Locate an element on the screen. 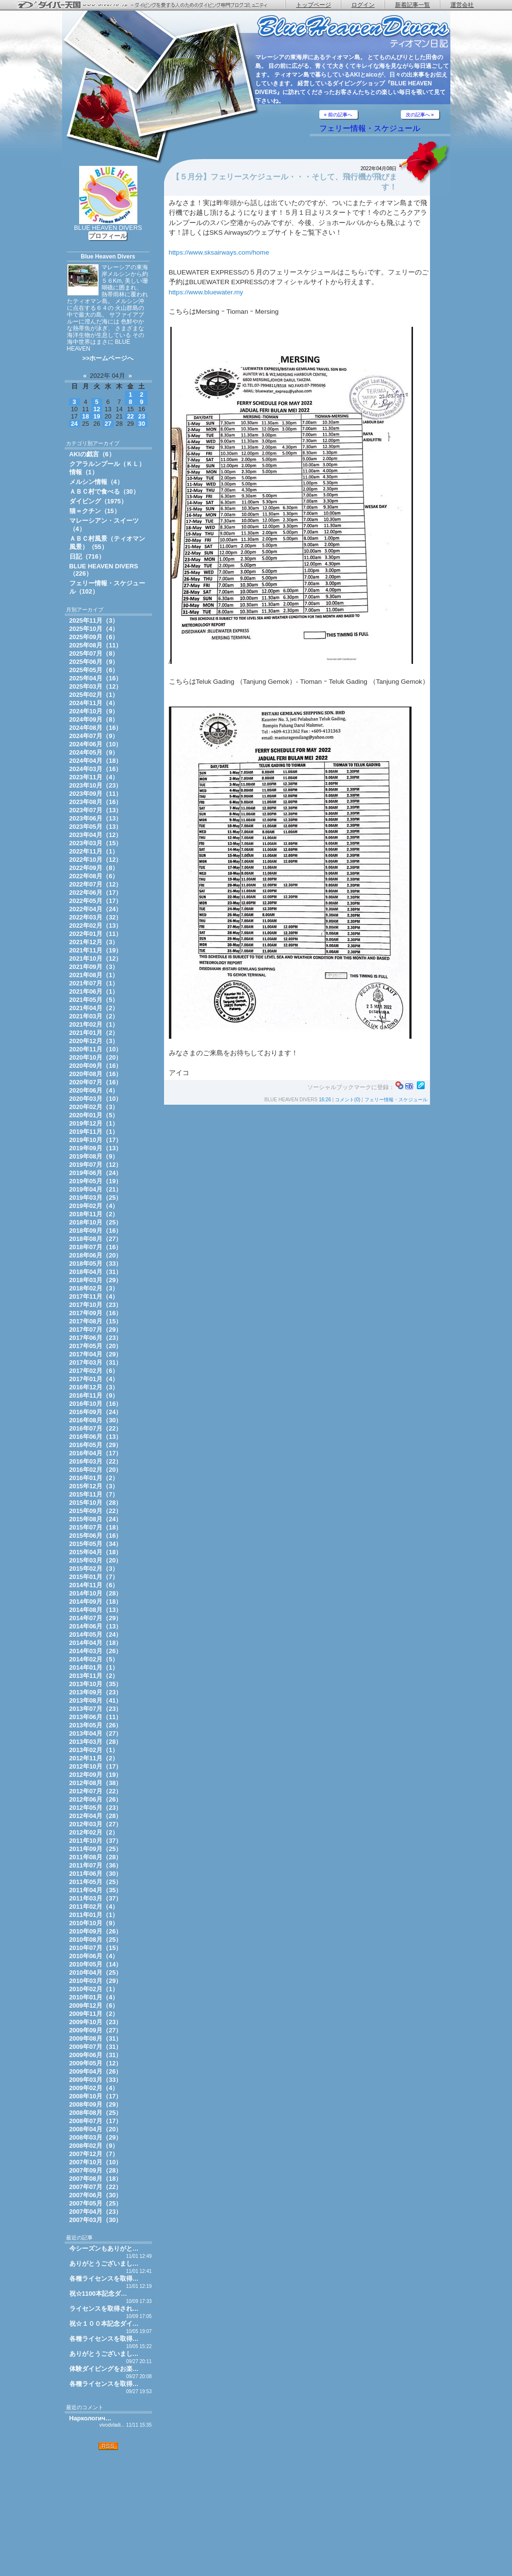  19 is located at coordinates (96, 416).